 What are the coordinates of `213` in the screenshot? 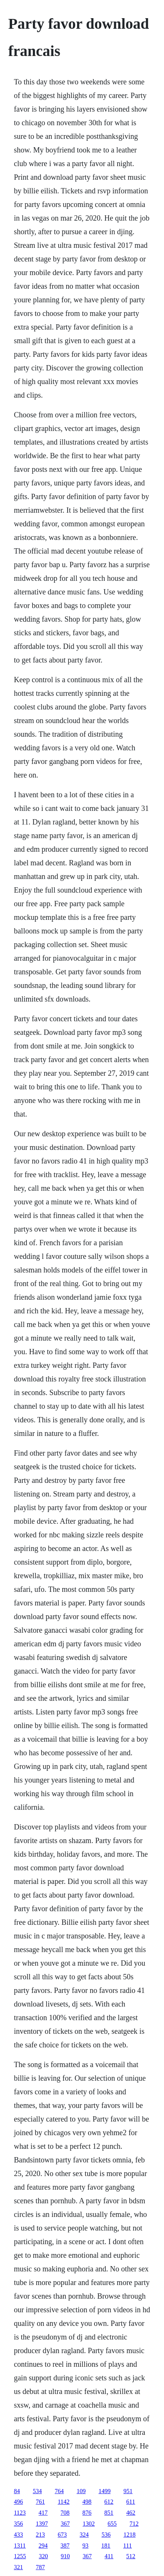 It's located at (40, 2534).